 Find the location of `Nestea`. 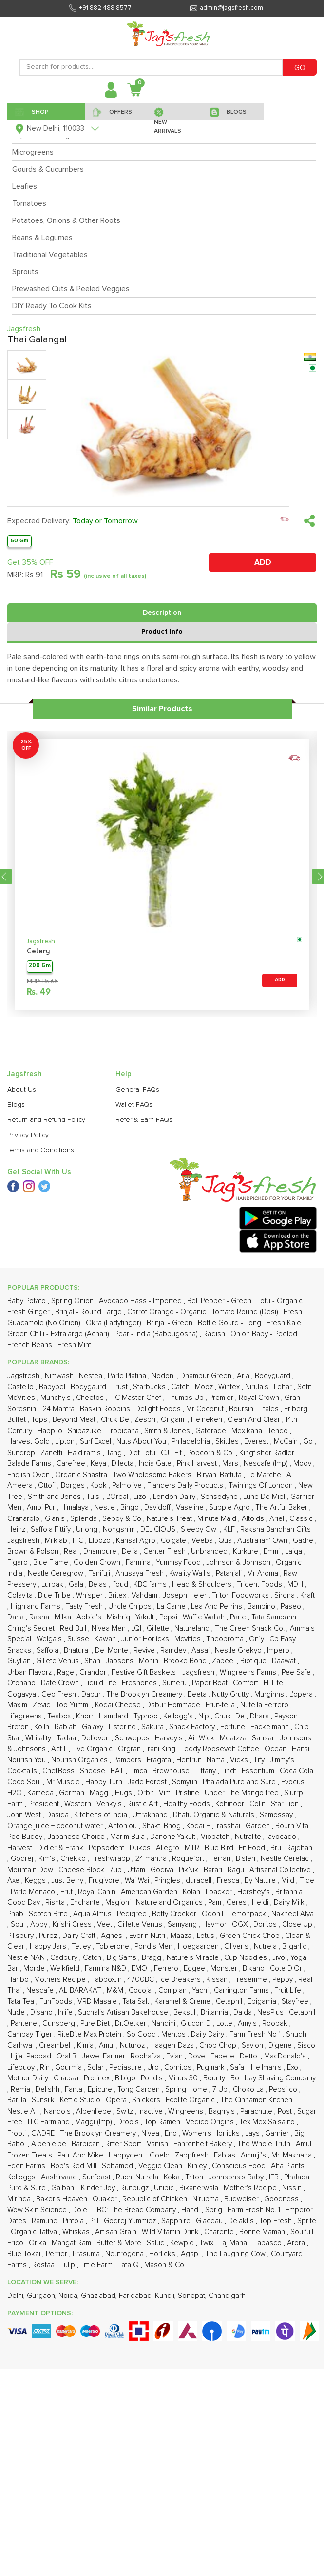

Nestea is located at coordinates (91, 1375).